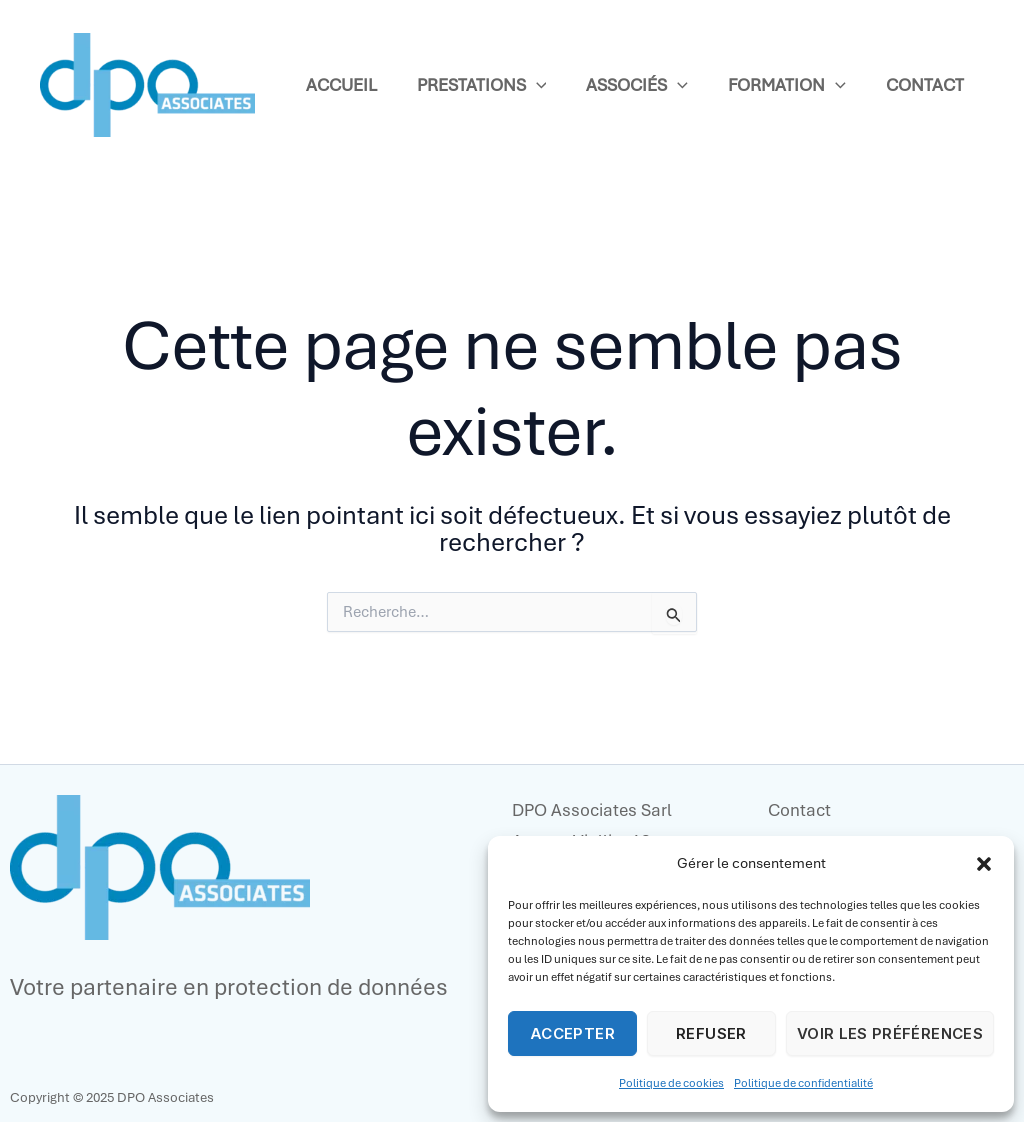  What do you see at coordinates (803, 1083) in the screenshot?
I see `Politique de confidentialité` at bounding box center [803, 1083].